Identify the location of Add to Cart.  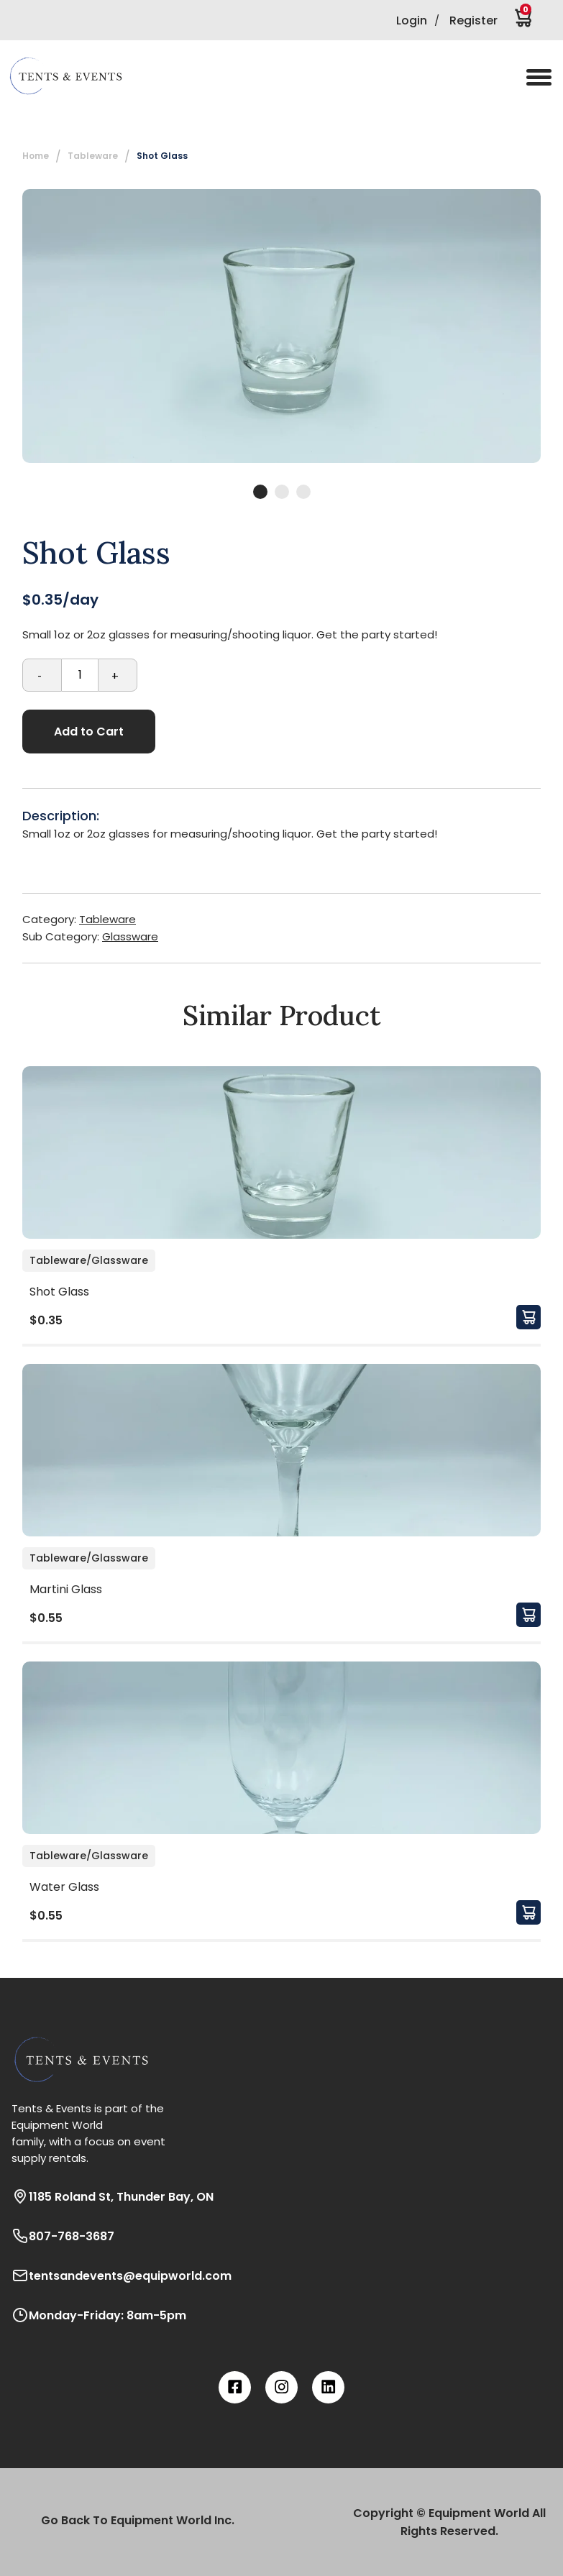
(89, 731).